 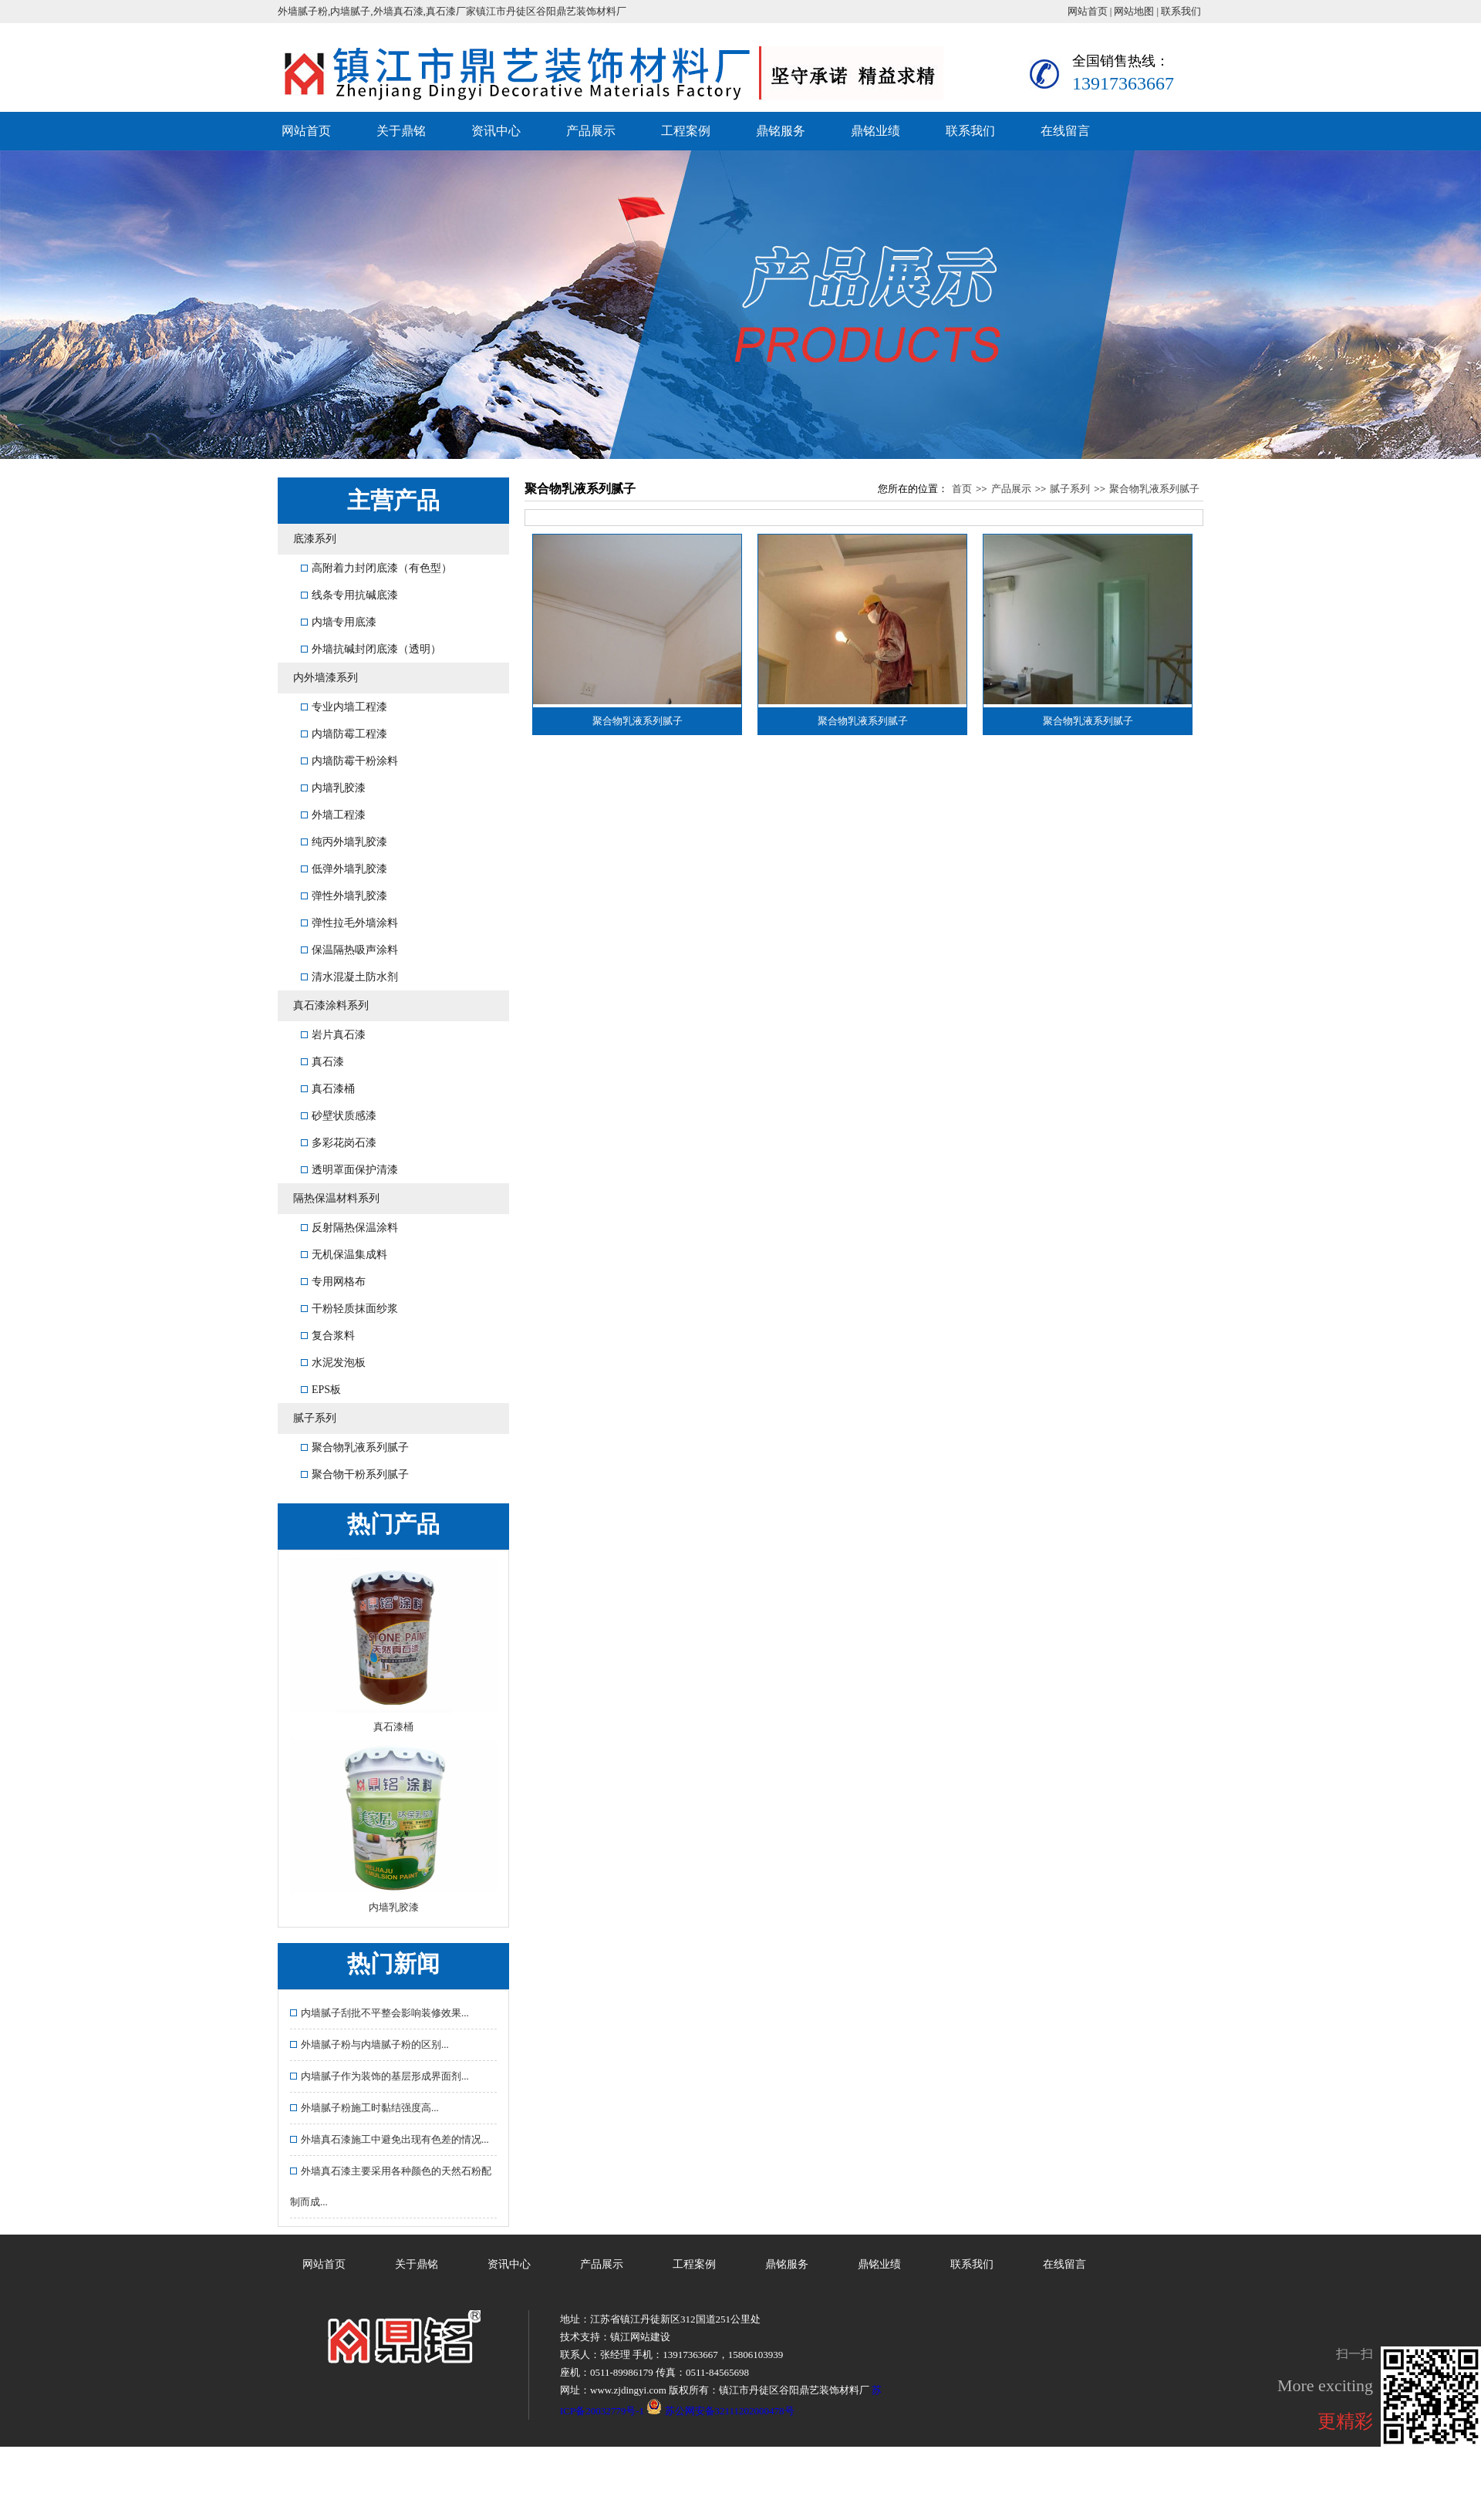 I want to click on 水泥发泡板, so click(x=333, y=1362).